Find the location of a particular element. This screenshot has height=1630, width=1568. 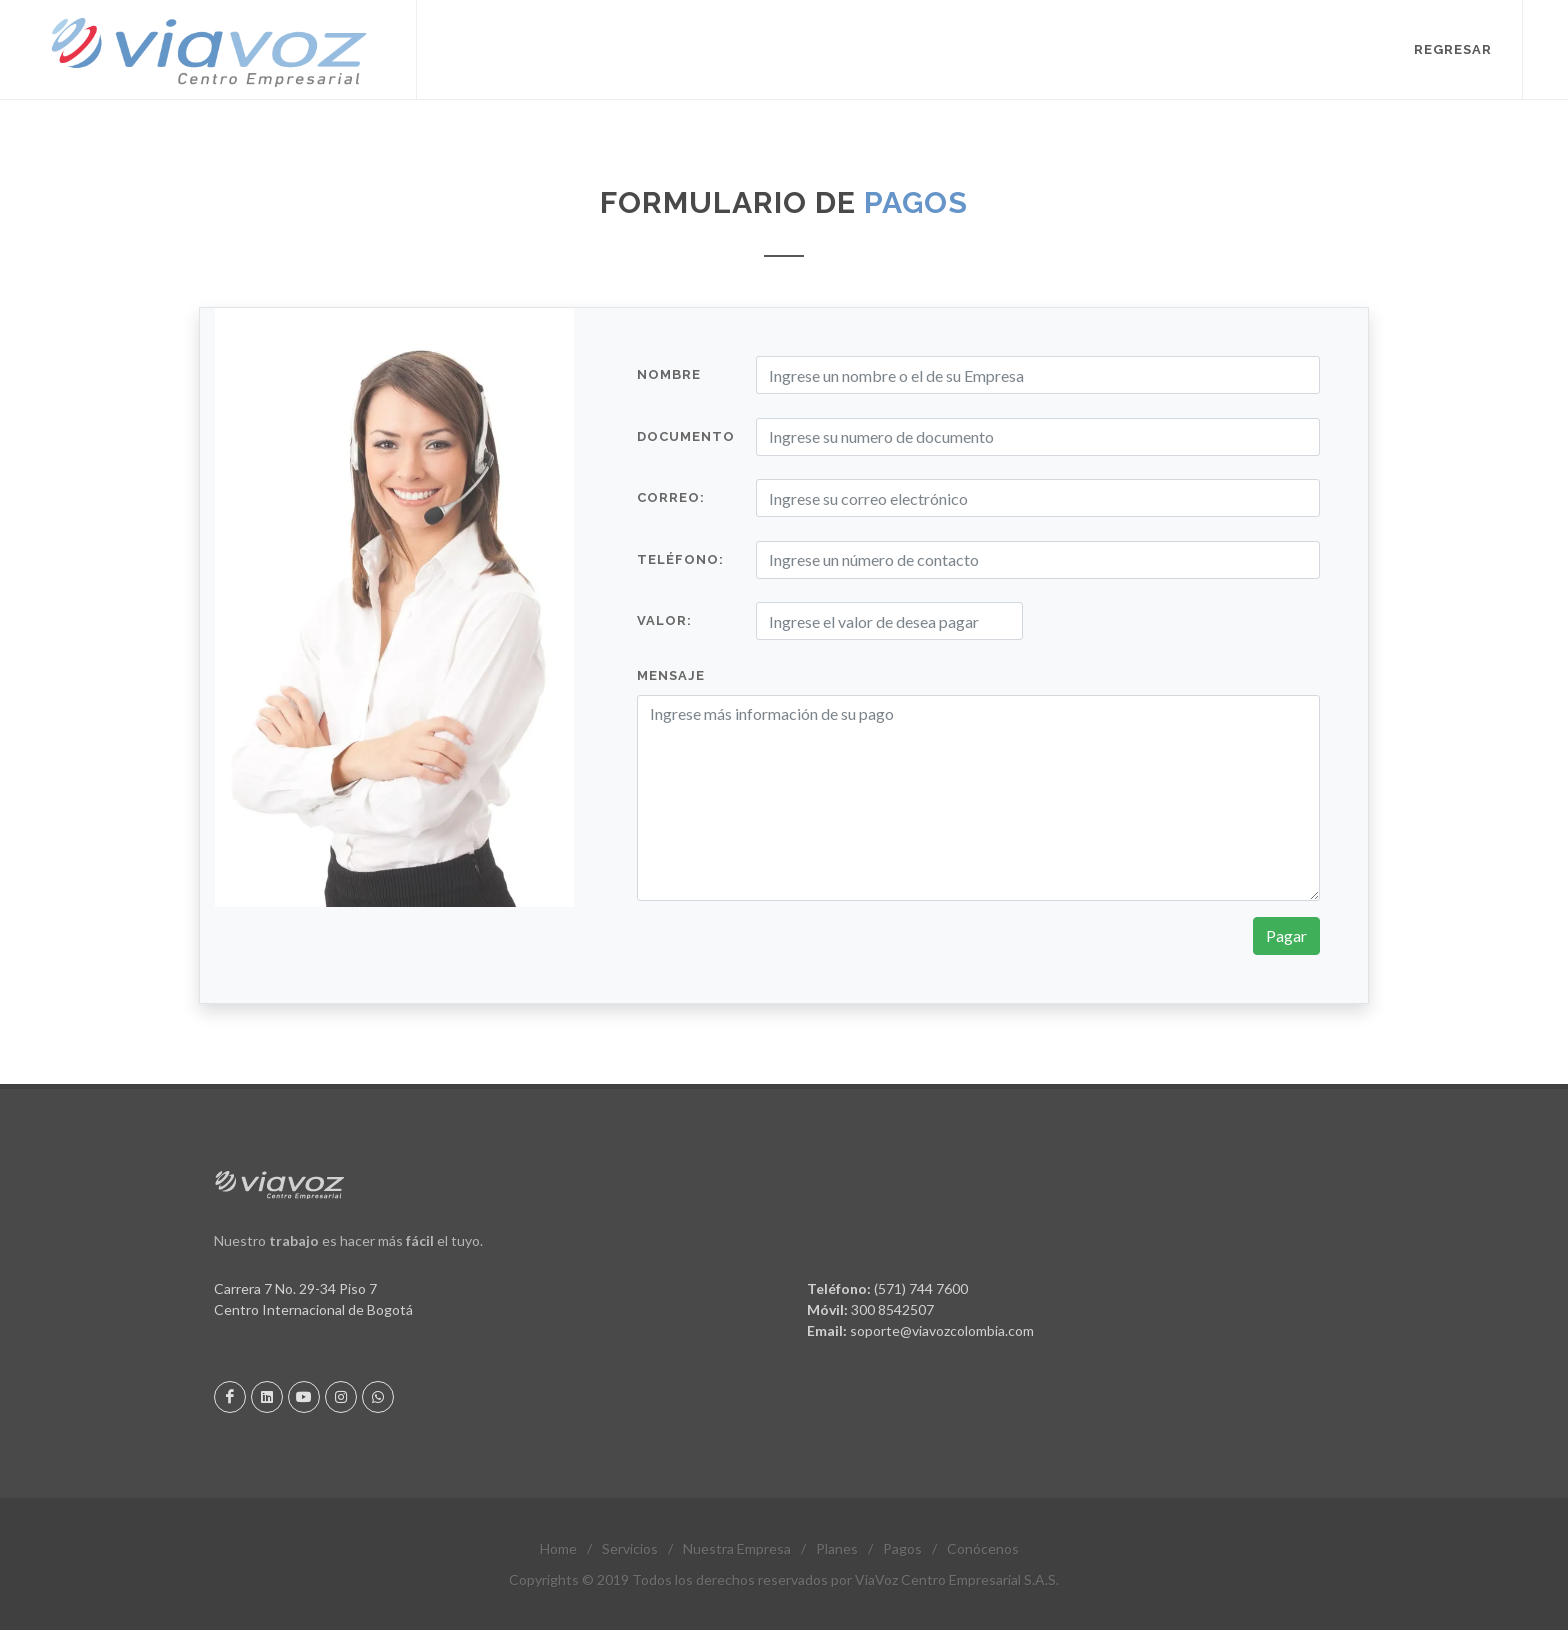

Nuestra Empresa is located at coordinates (737, 1548).